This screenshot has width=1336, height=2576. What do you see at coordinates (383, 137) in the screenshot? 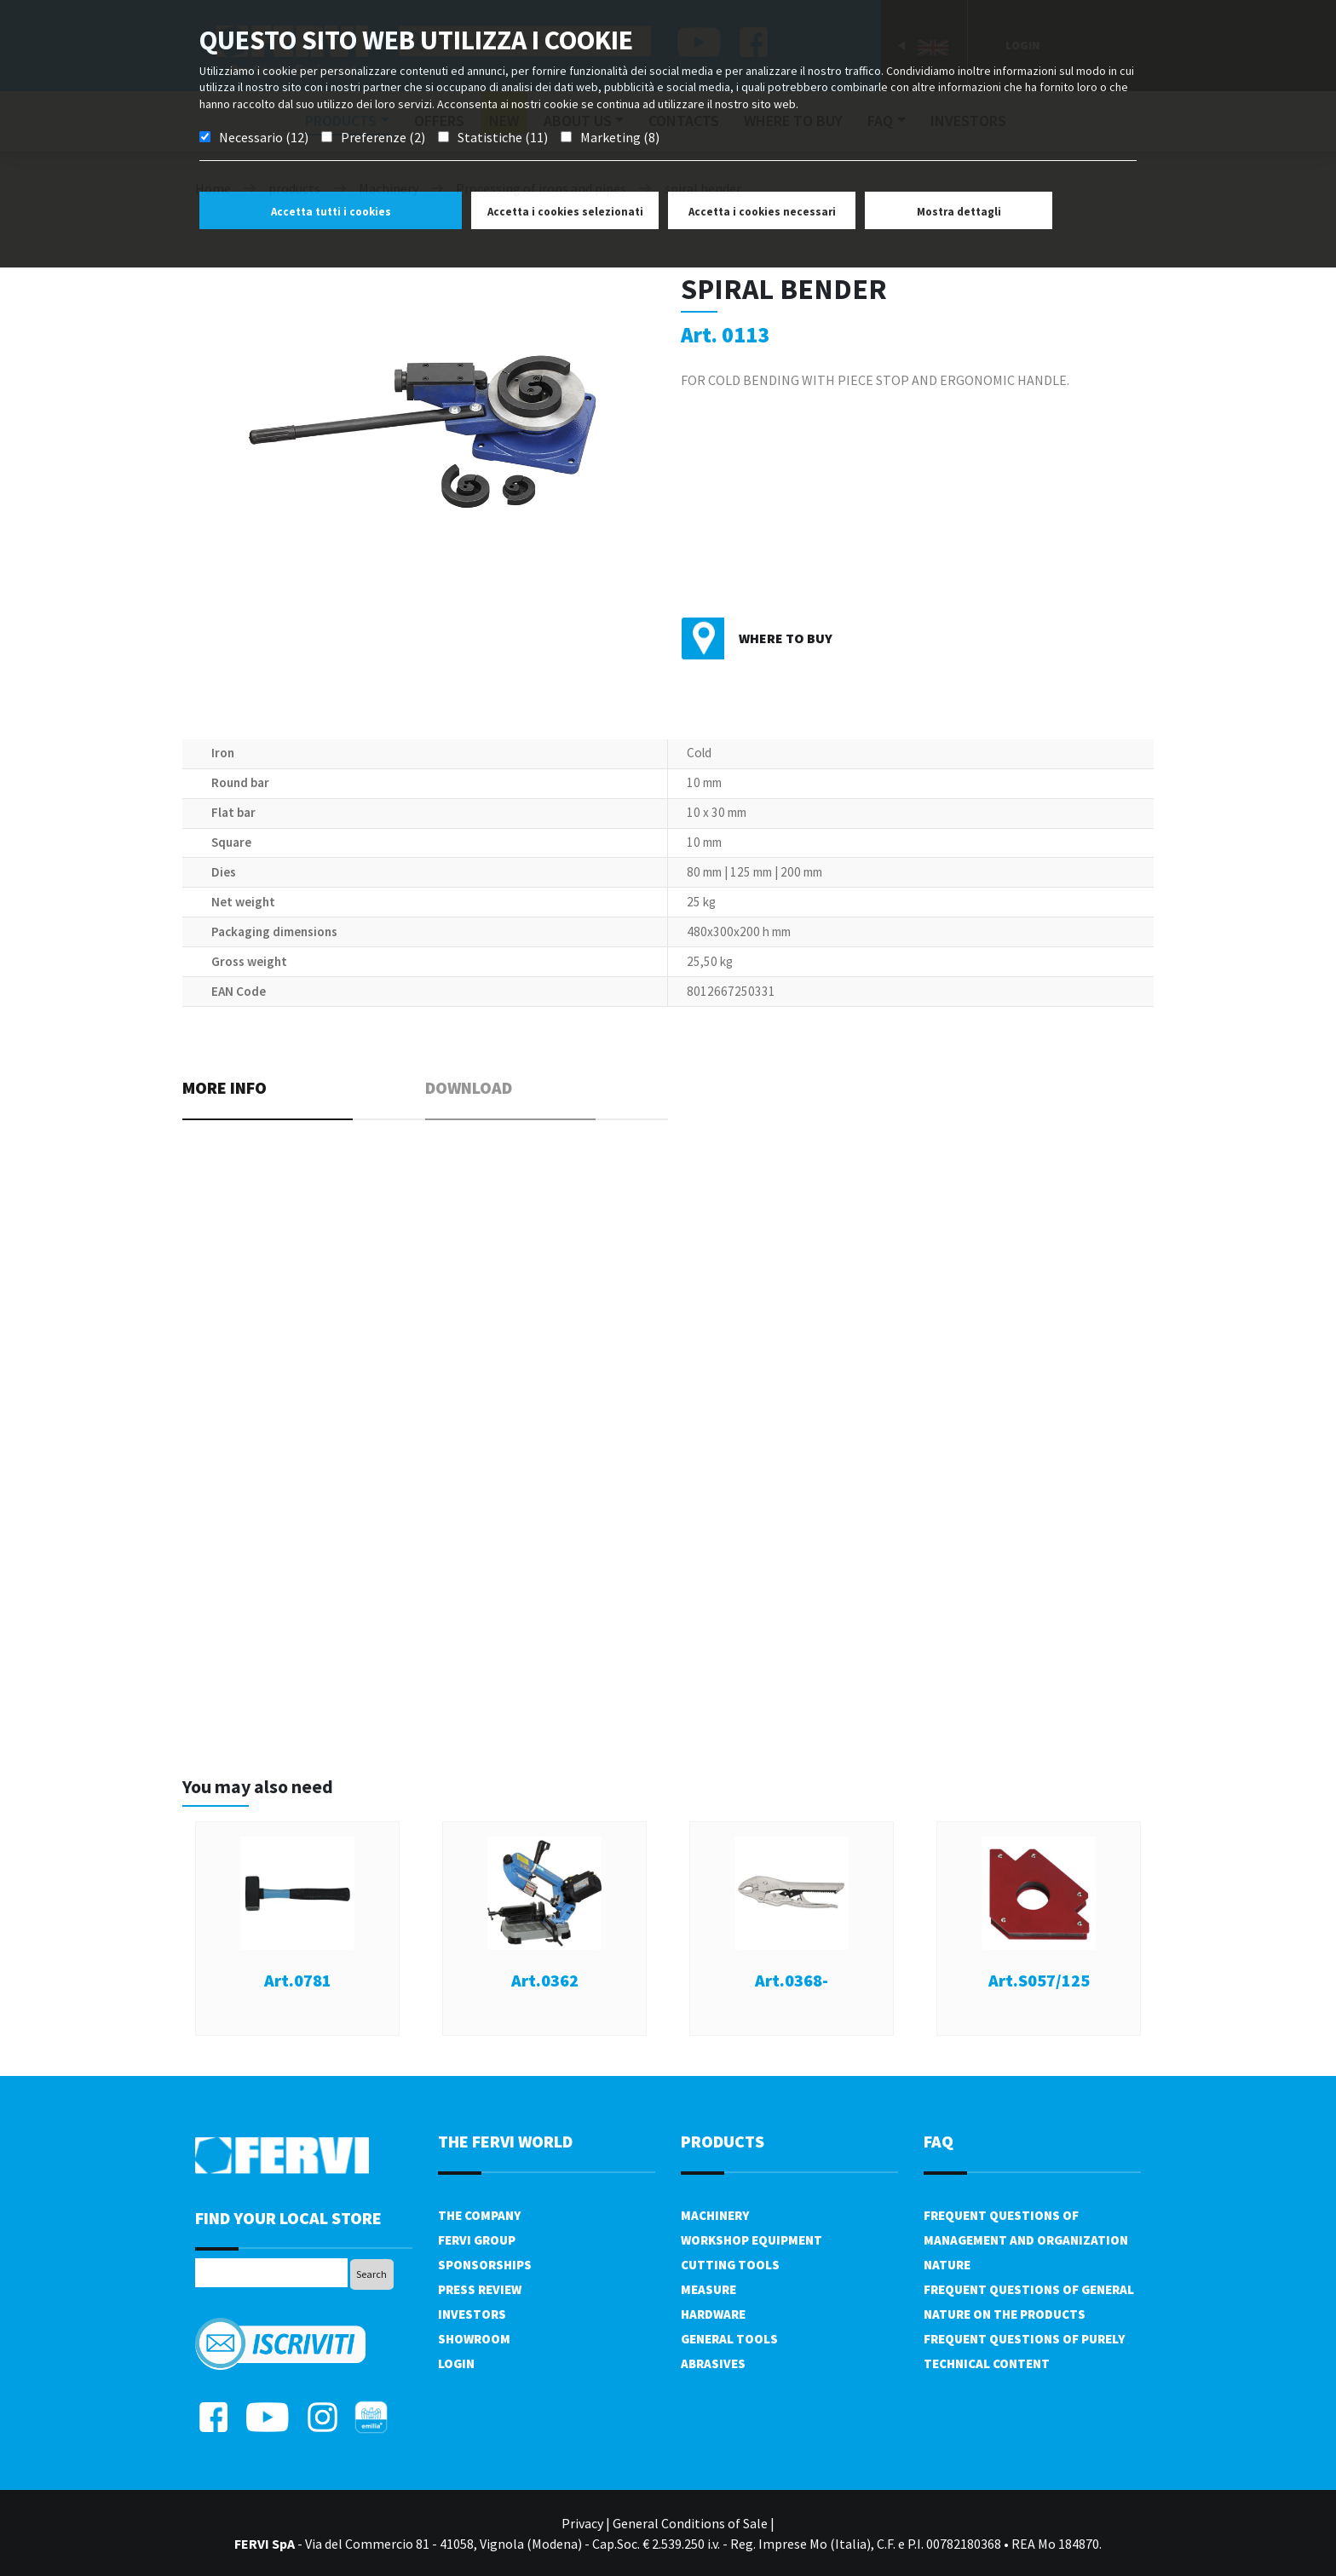
I see `Preferenze (2)` at bounding box center [383, 137].